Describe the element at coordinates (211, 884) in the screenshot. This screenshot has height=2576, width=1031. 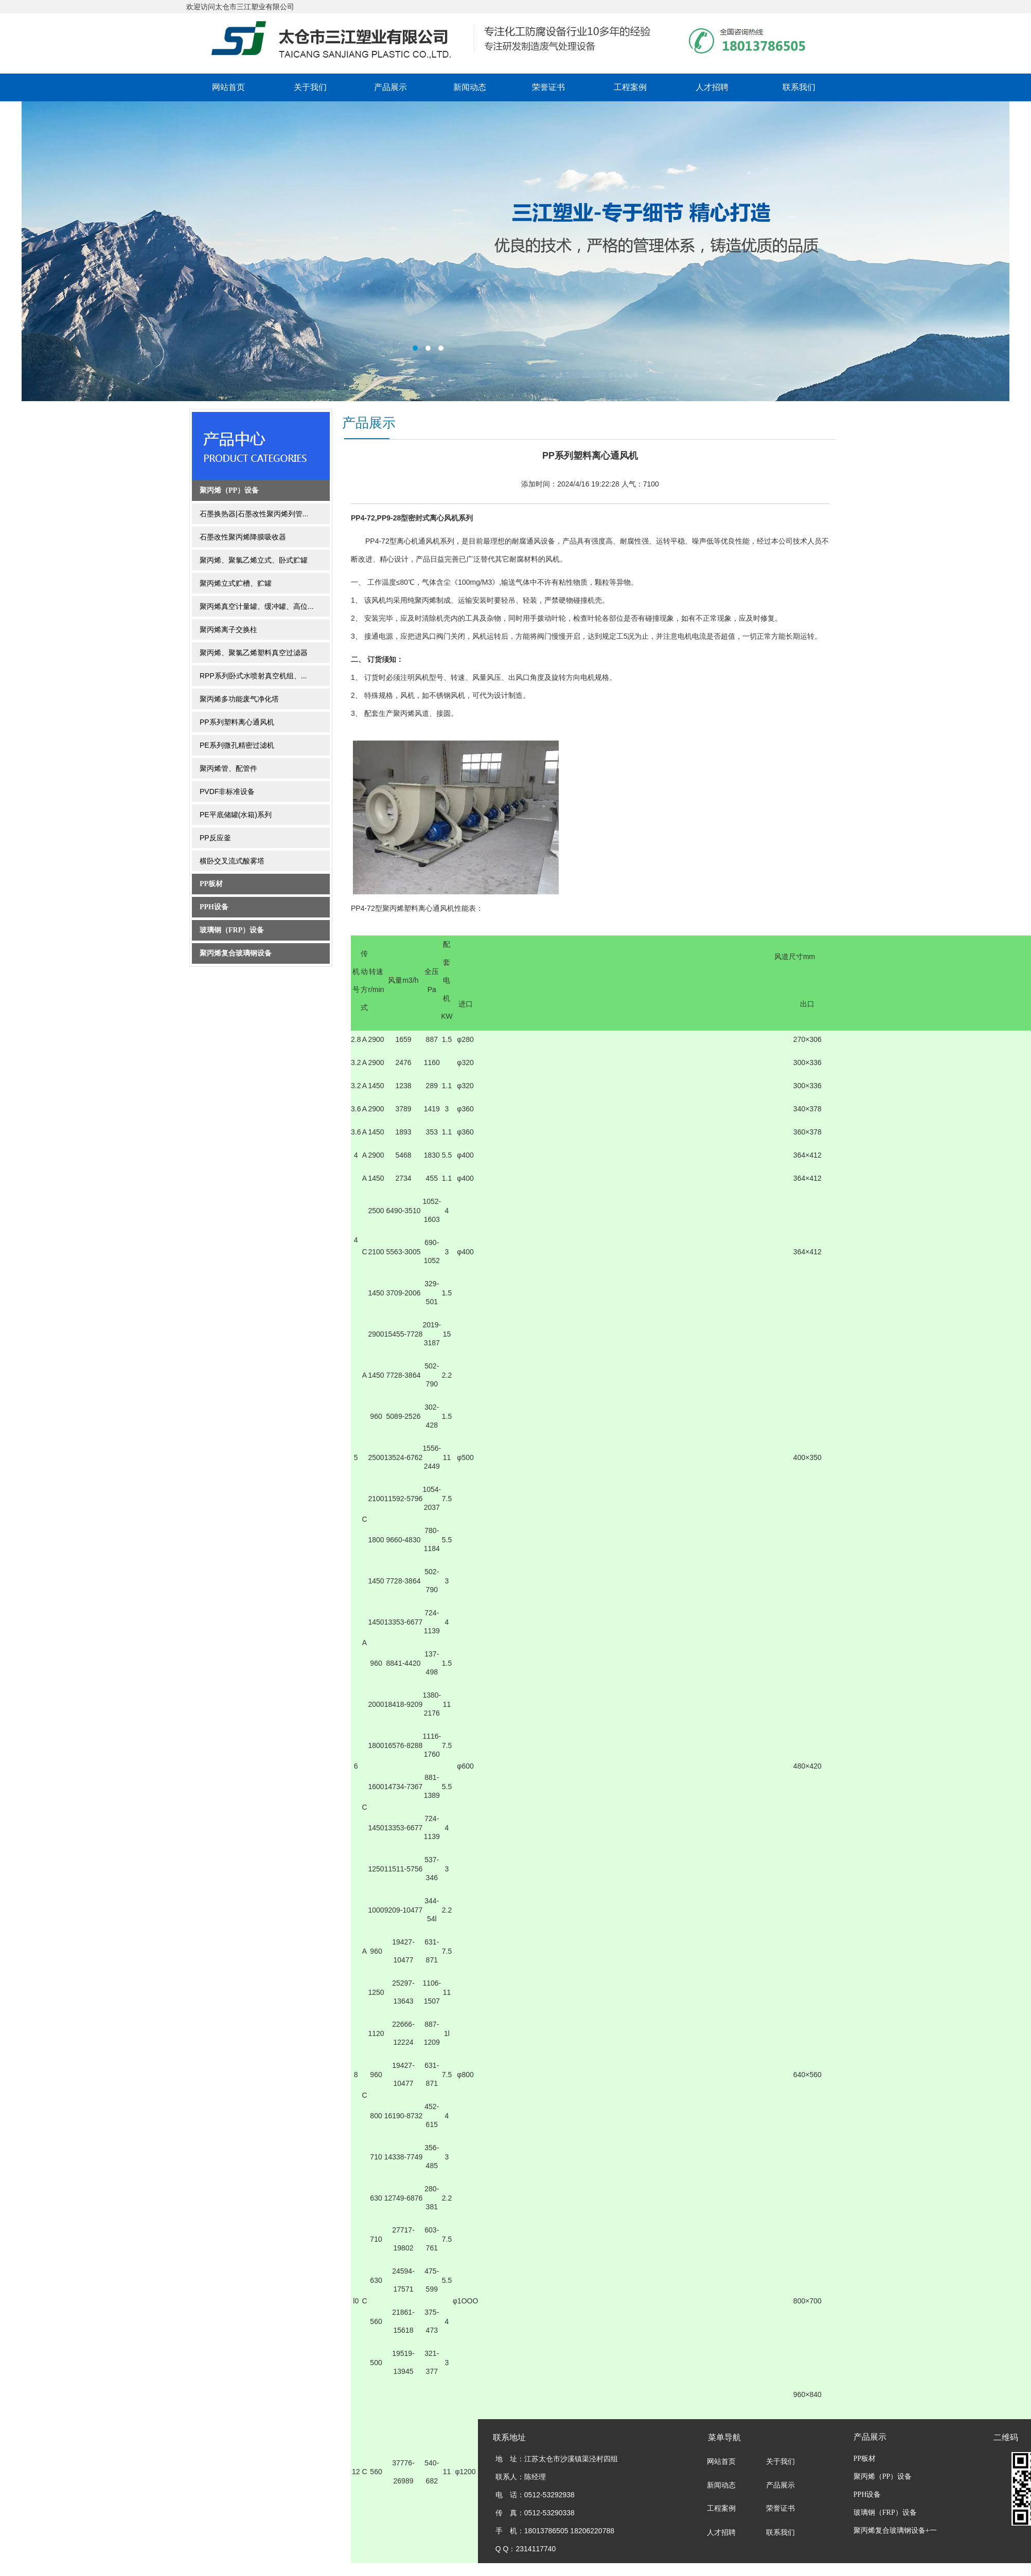
I see `PP板材` at that location.